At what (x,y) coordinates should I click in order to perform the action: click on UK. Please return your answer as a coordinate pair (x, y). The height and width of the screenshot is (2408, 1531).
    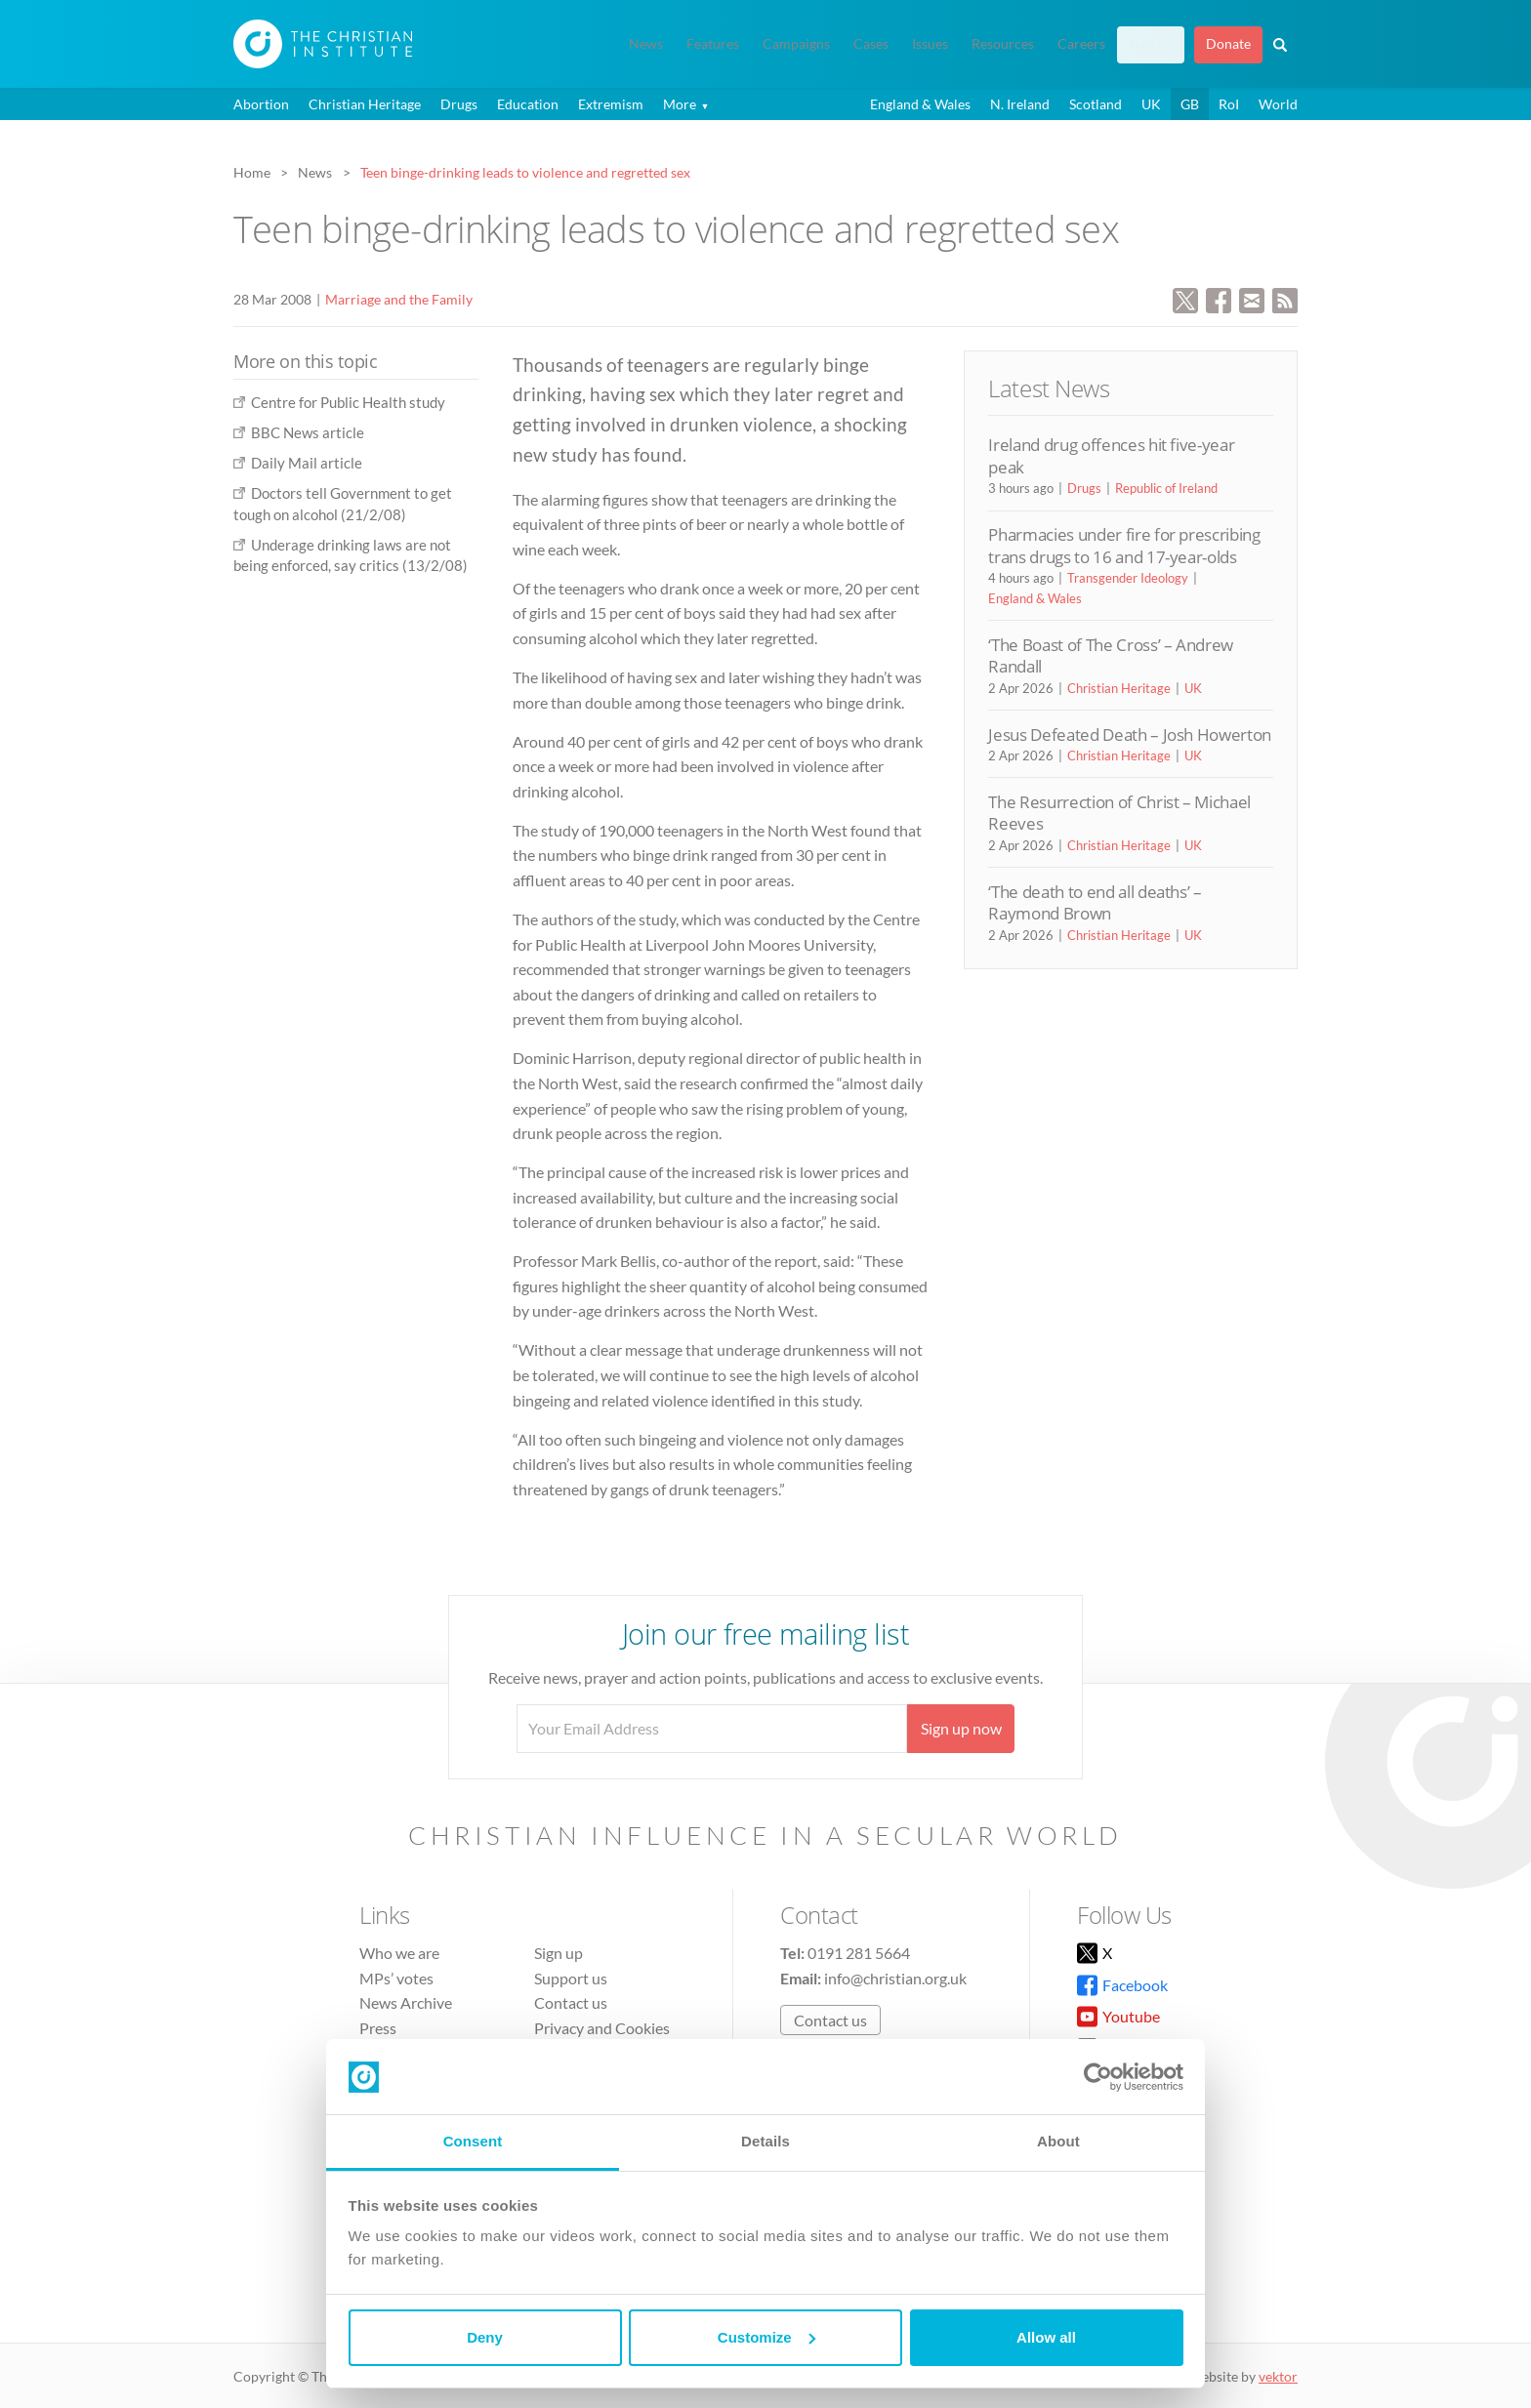
    Looking at the image, I should click on (1151, 104).